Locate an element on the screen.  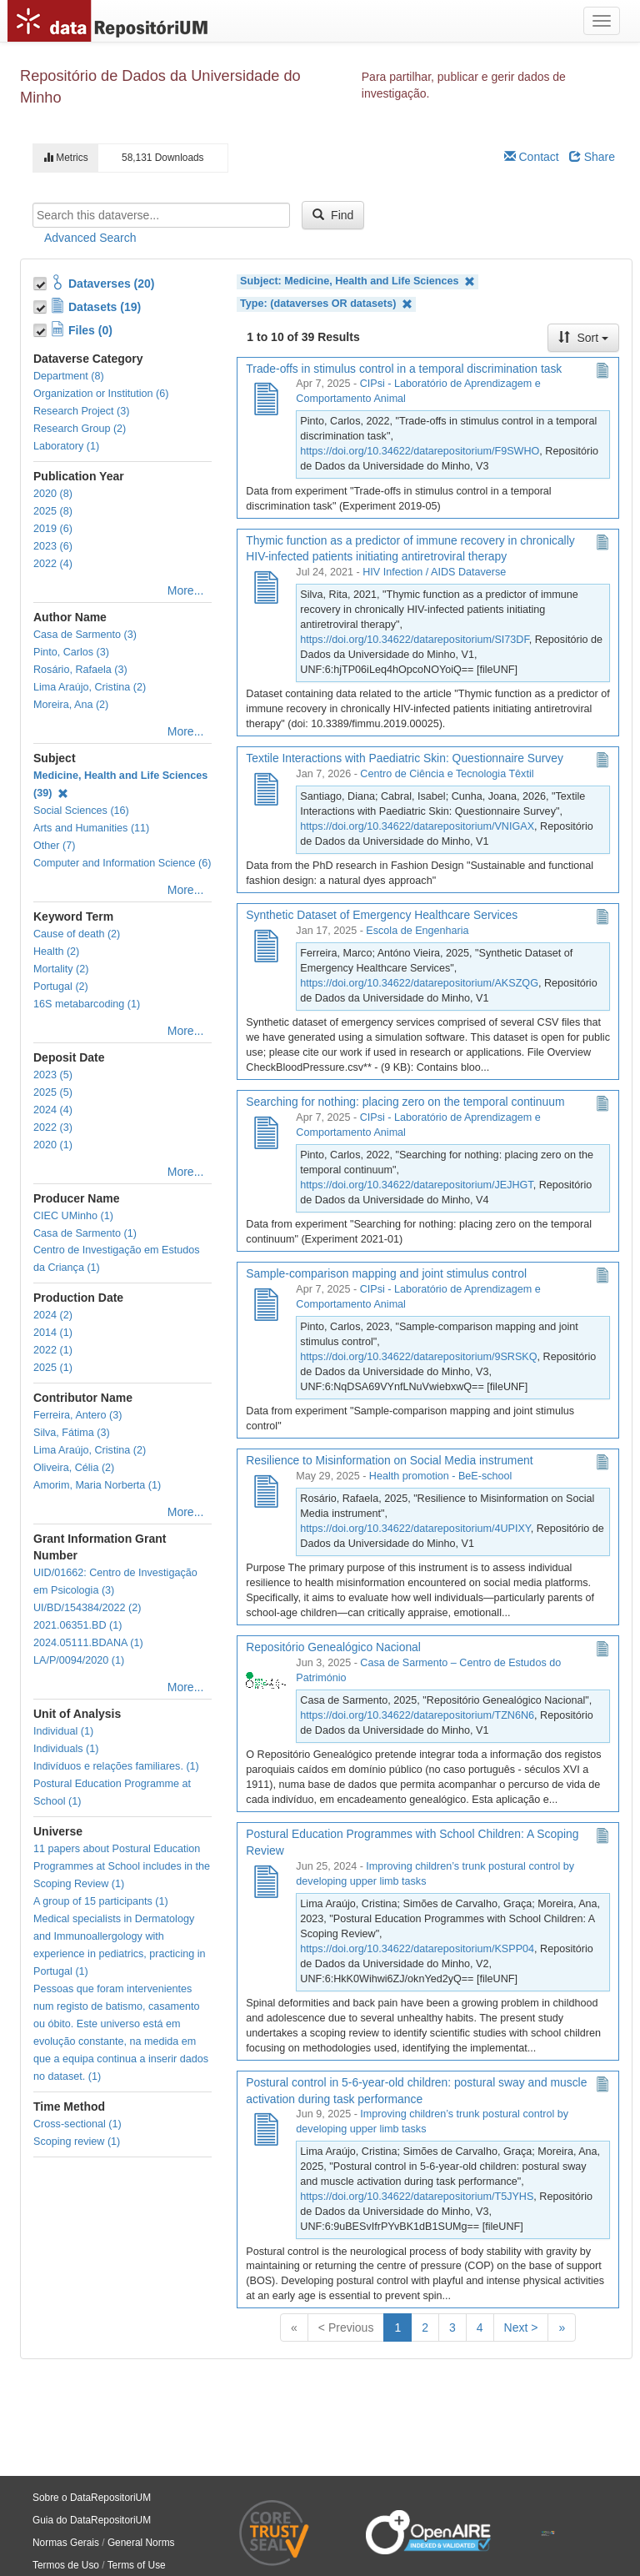
Mortality (2) is located at coordinates (60, 969).